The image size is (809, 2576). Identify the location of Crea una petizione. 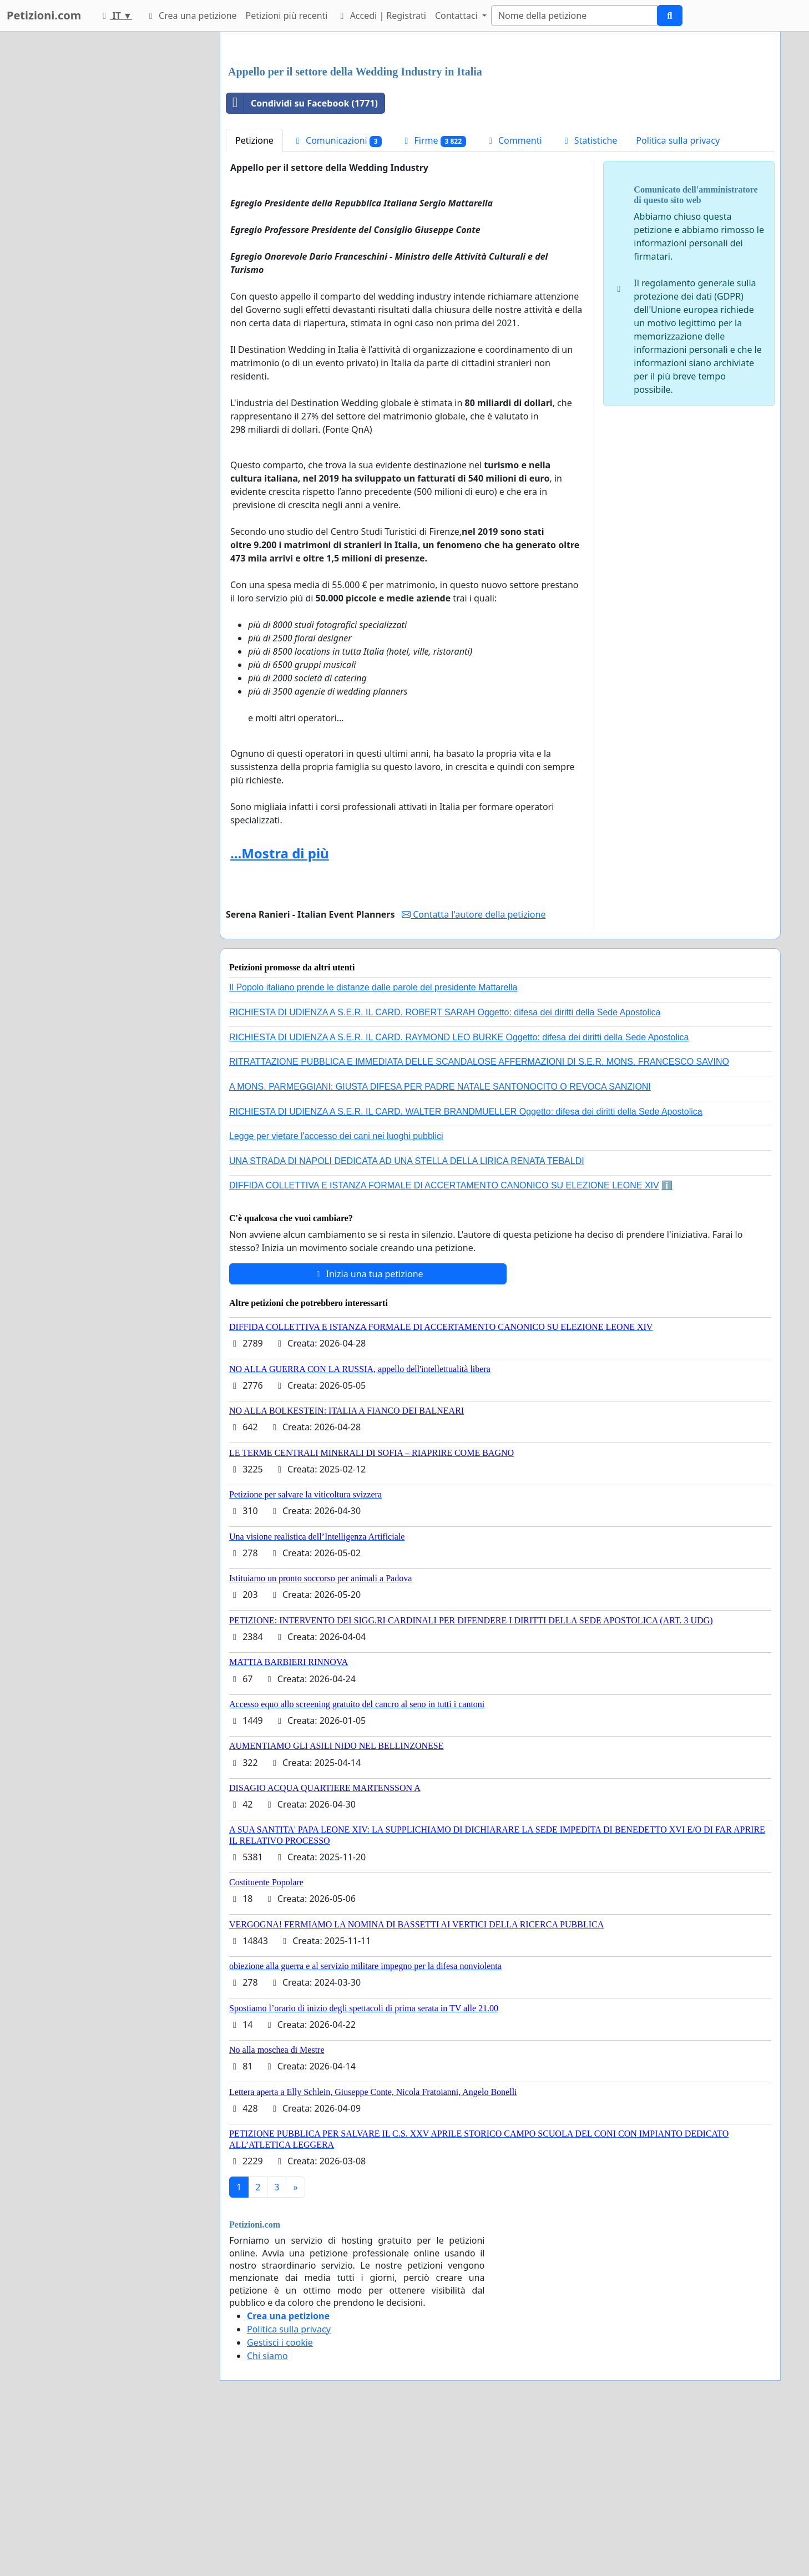
(191, 15).